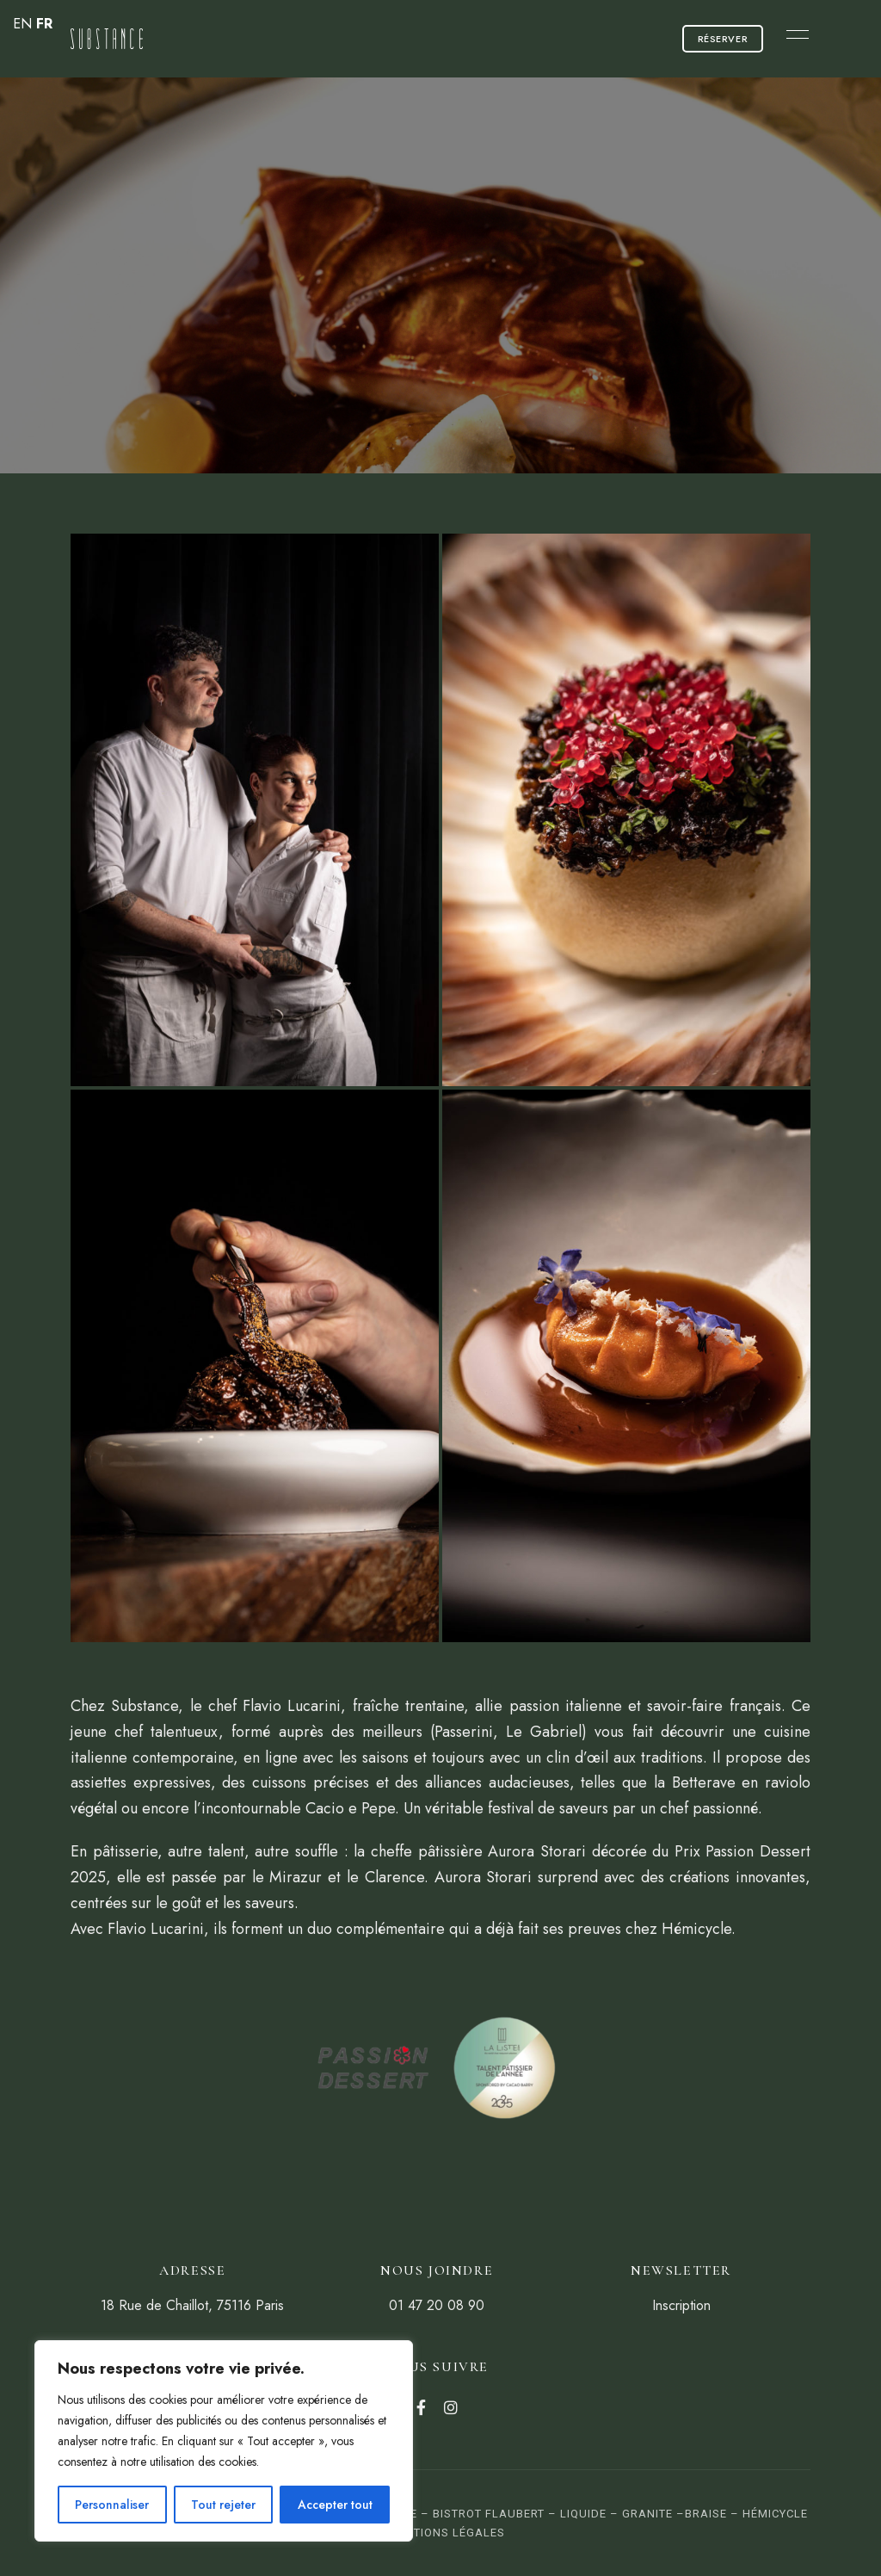  Describe the element at coordinates (112, 2504) in the screenshot. I see `Personnaliser` at that location.